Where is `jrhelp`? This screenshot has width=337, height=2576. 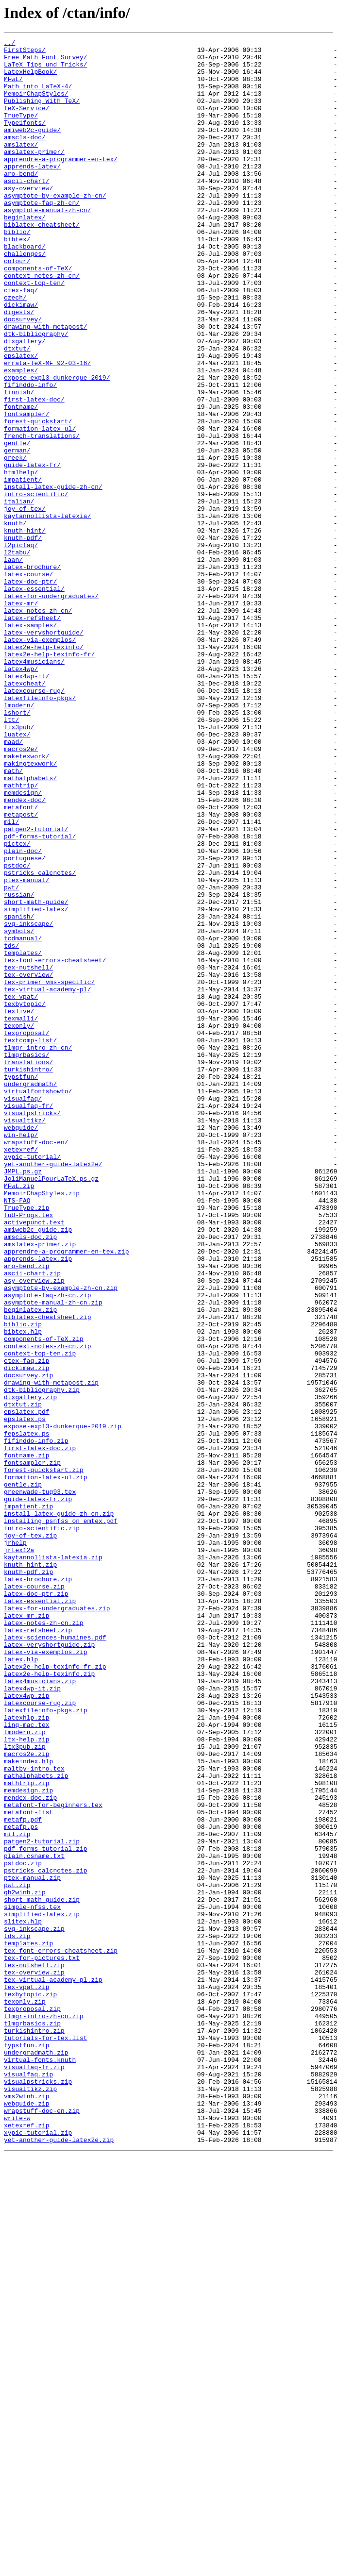 jrhelp is located at coordinates (15, 1844).